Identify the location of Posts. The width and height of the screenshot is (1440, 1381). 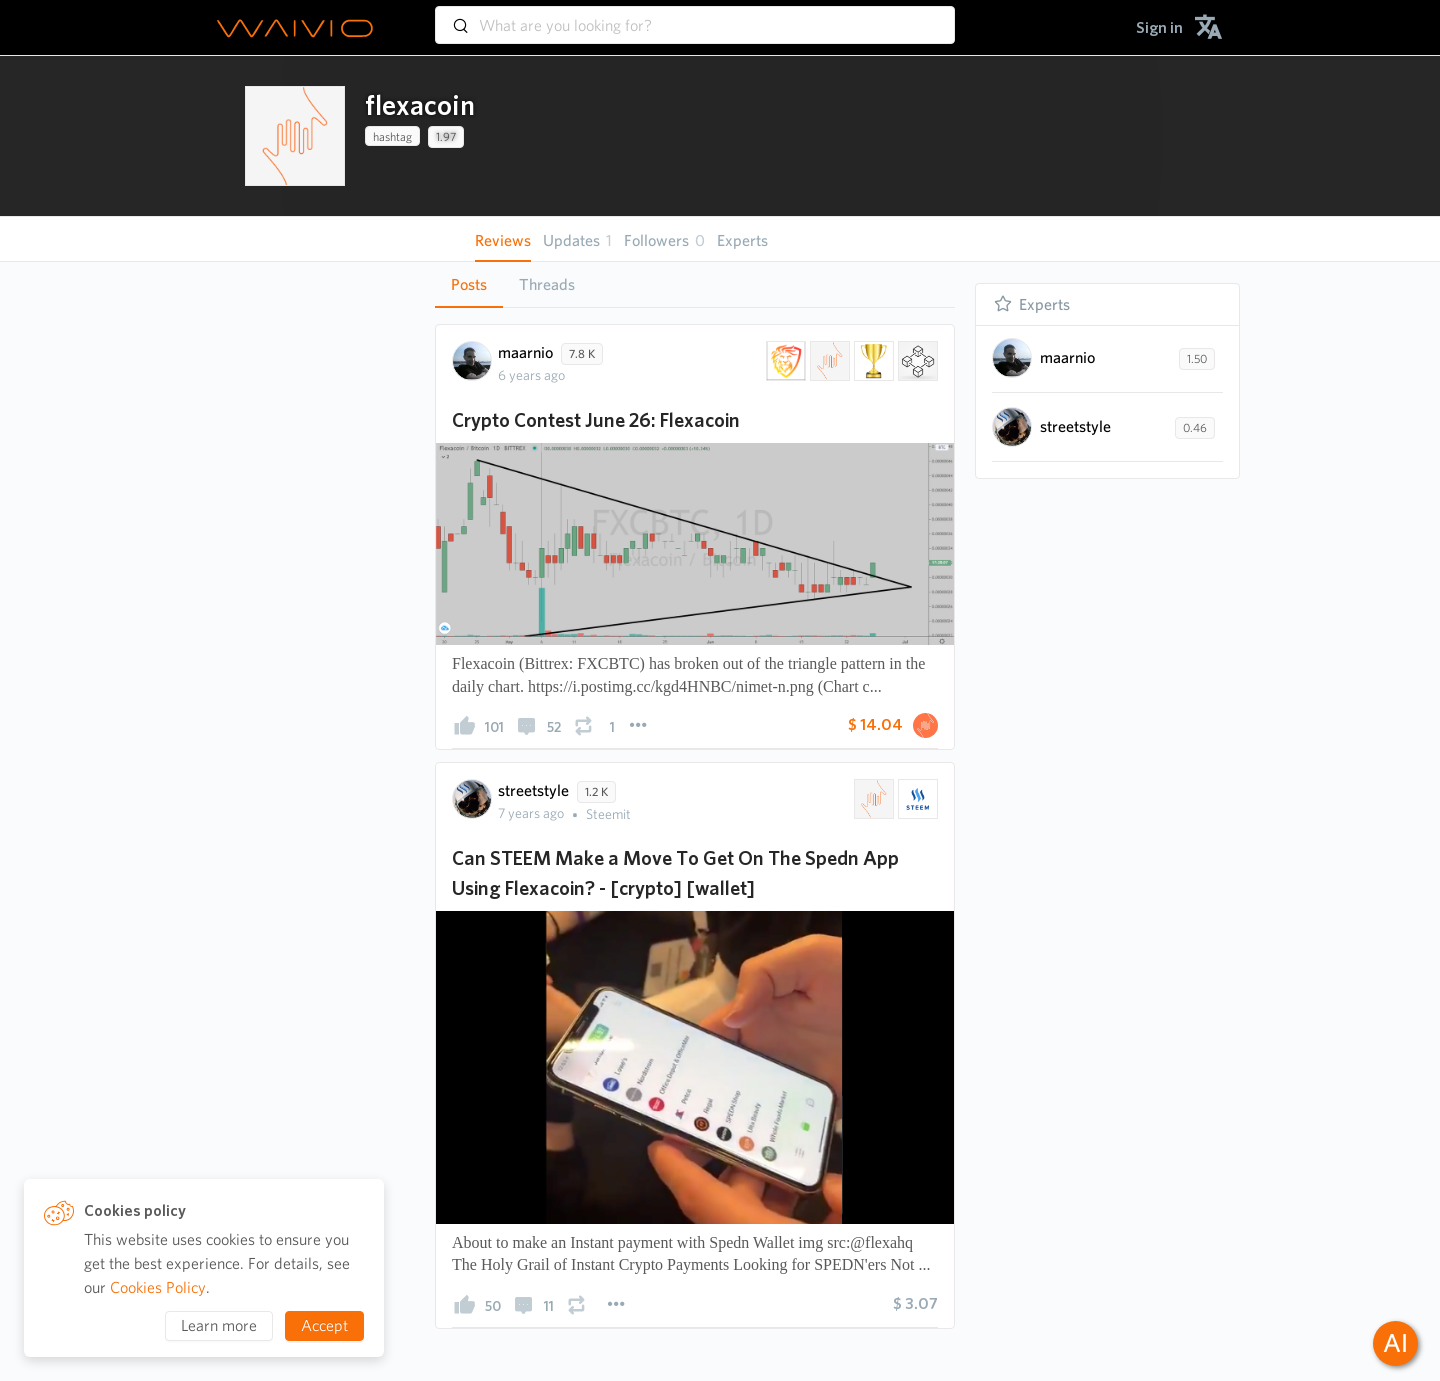
(469, 284).